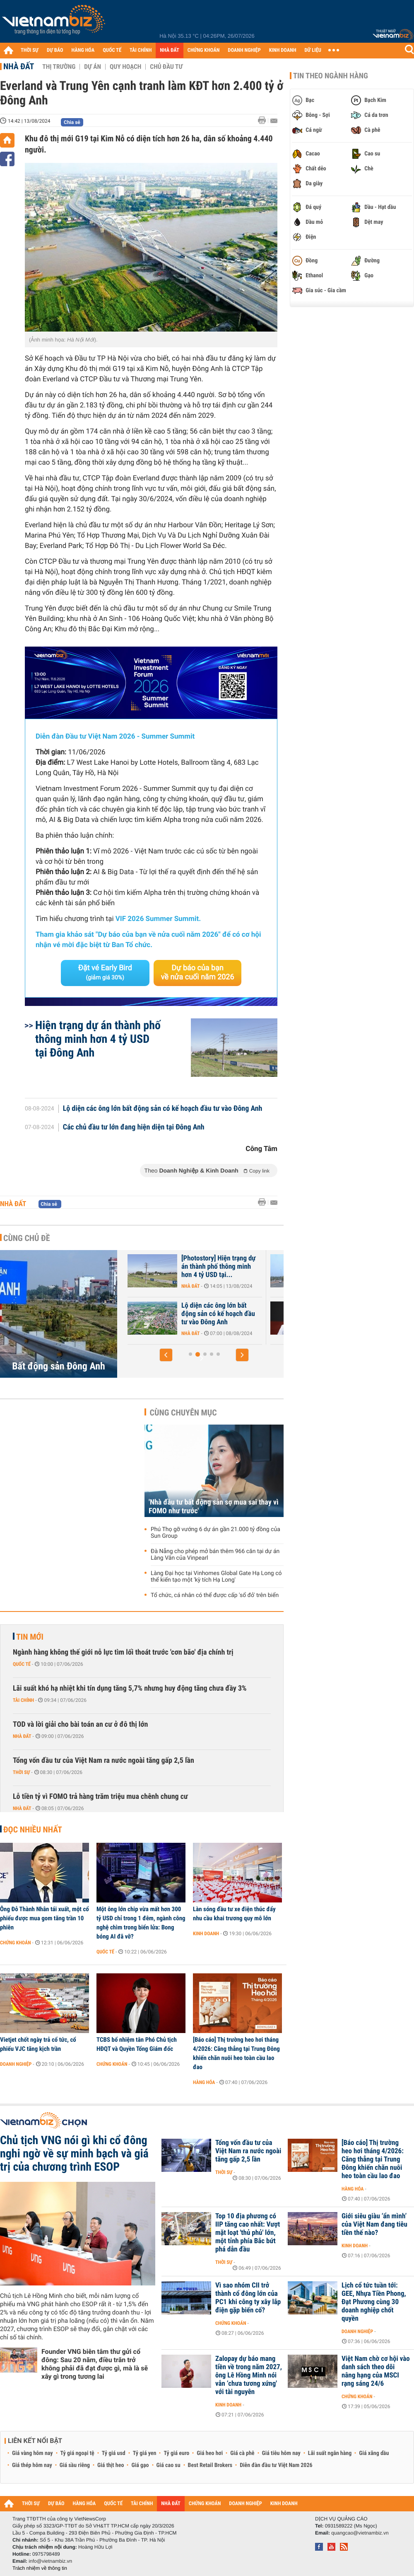 Image resolution: width=414 pixels, height=2576 pixels. I want to click on Chủ đầu tư, so click(166, 66).